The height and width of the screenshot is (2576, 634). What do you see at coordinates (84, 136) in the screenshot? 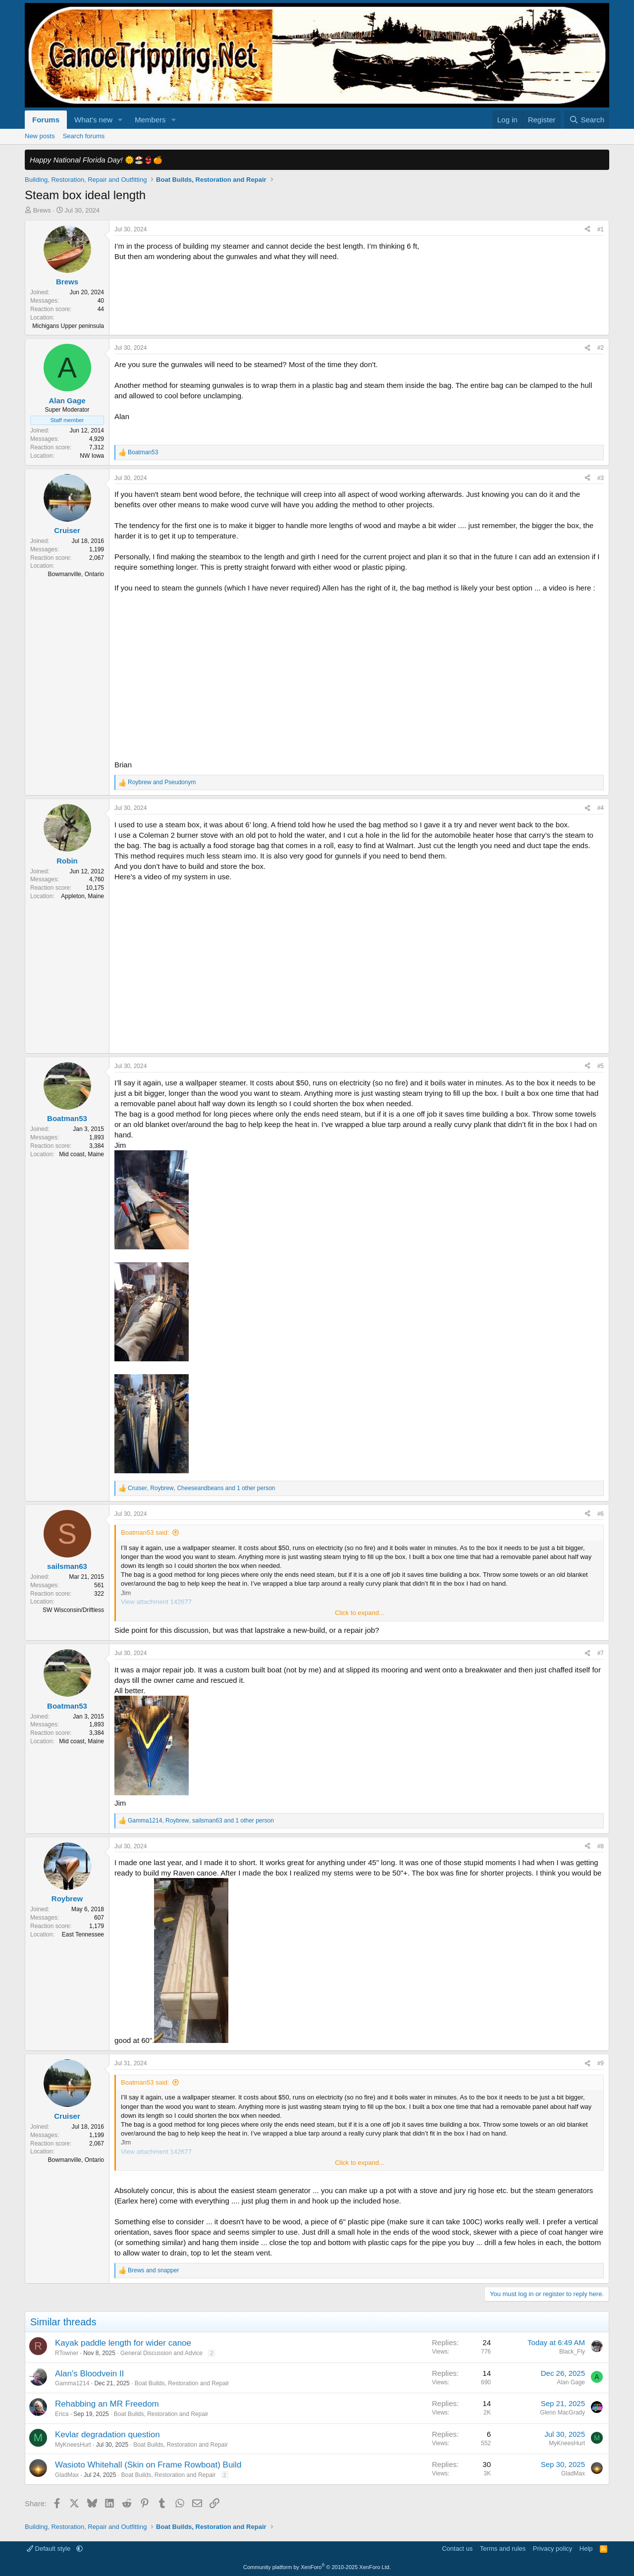
I see `Search forums` at bounding box center [84, 136].